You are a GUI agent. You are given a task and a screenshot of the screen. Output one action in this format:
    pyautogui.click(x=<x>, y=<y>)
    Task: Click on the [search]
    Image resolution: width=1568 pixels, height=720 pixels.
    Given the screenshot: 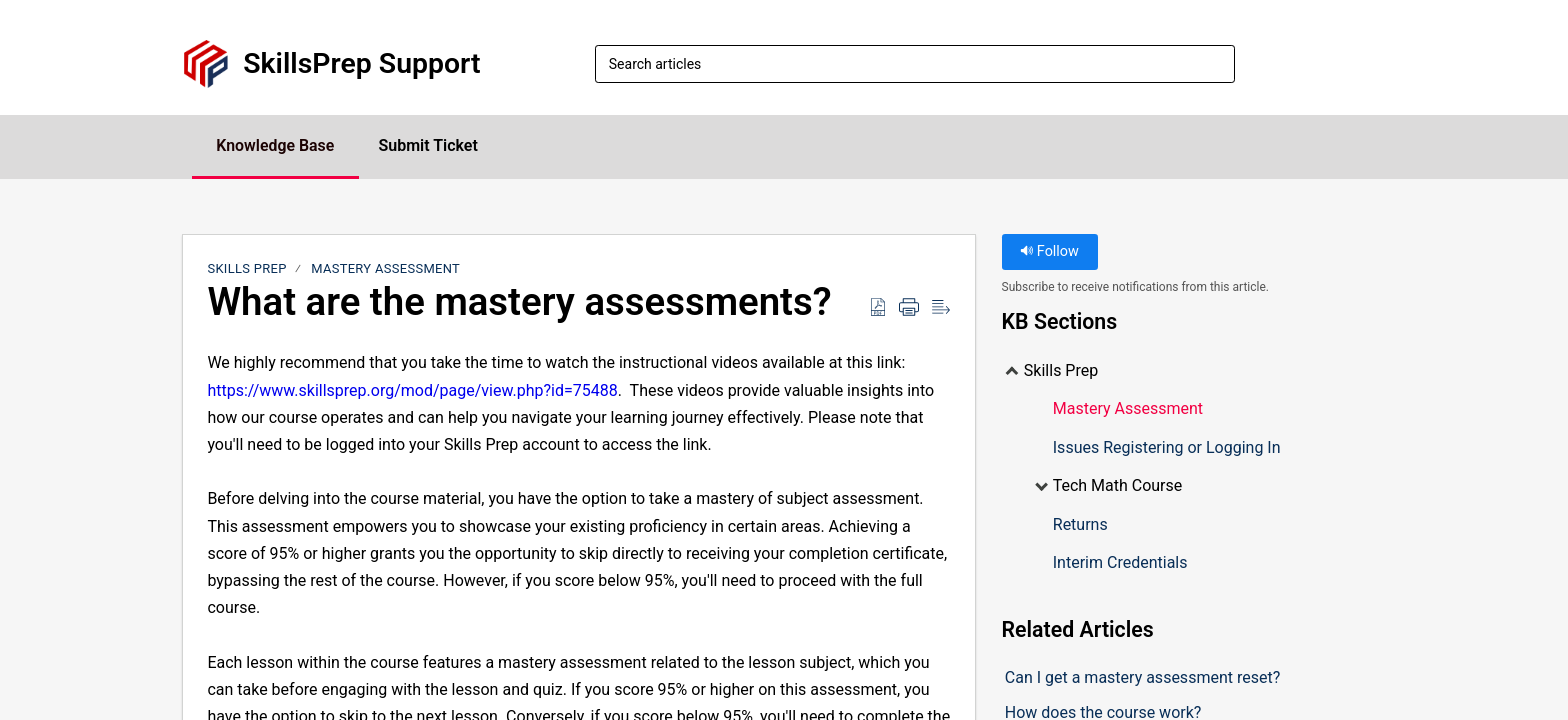 What is the action you would take?
    pyautogui.click(x=915, y=64)
    